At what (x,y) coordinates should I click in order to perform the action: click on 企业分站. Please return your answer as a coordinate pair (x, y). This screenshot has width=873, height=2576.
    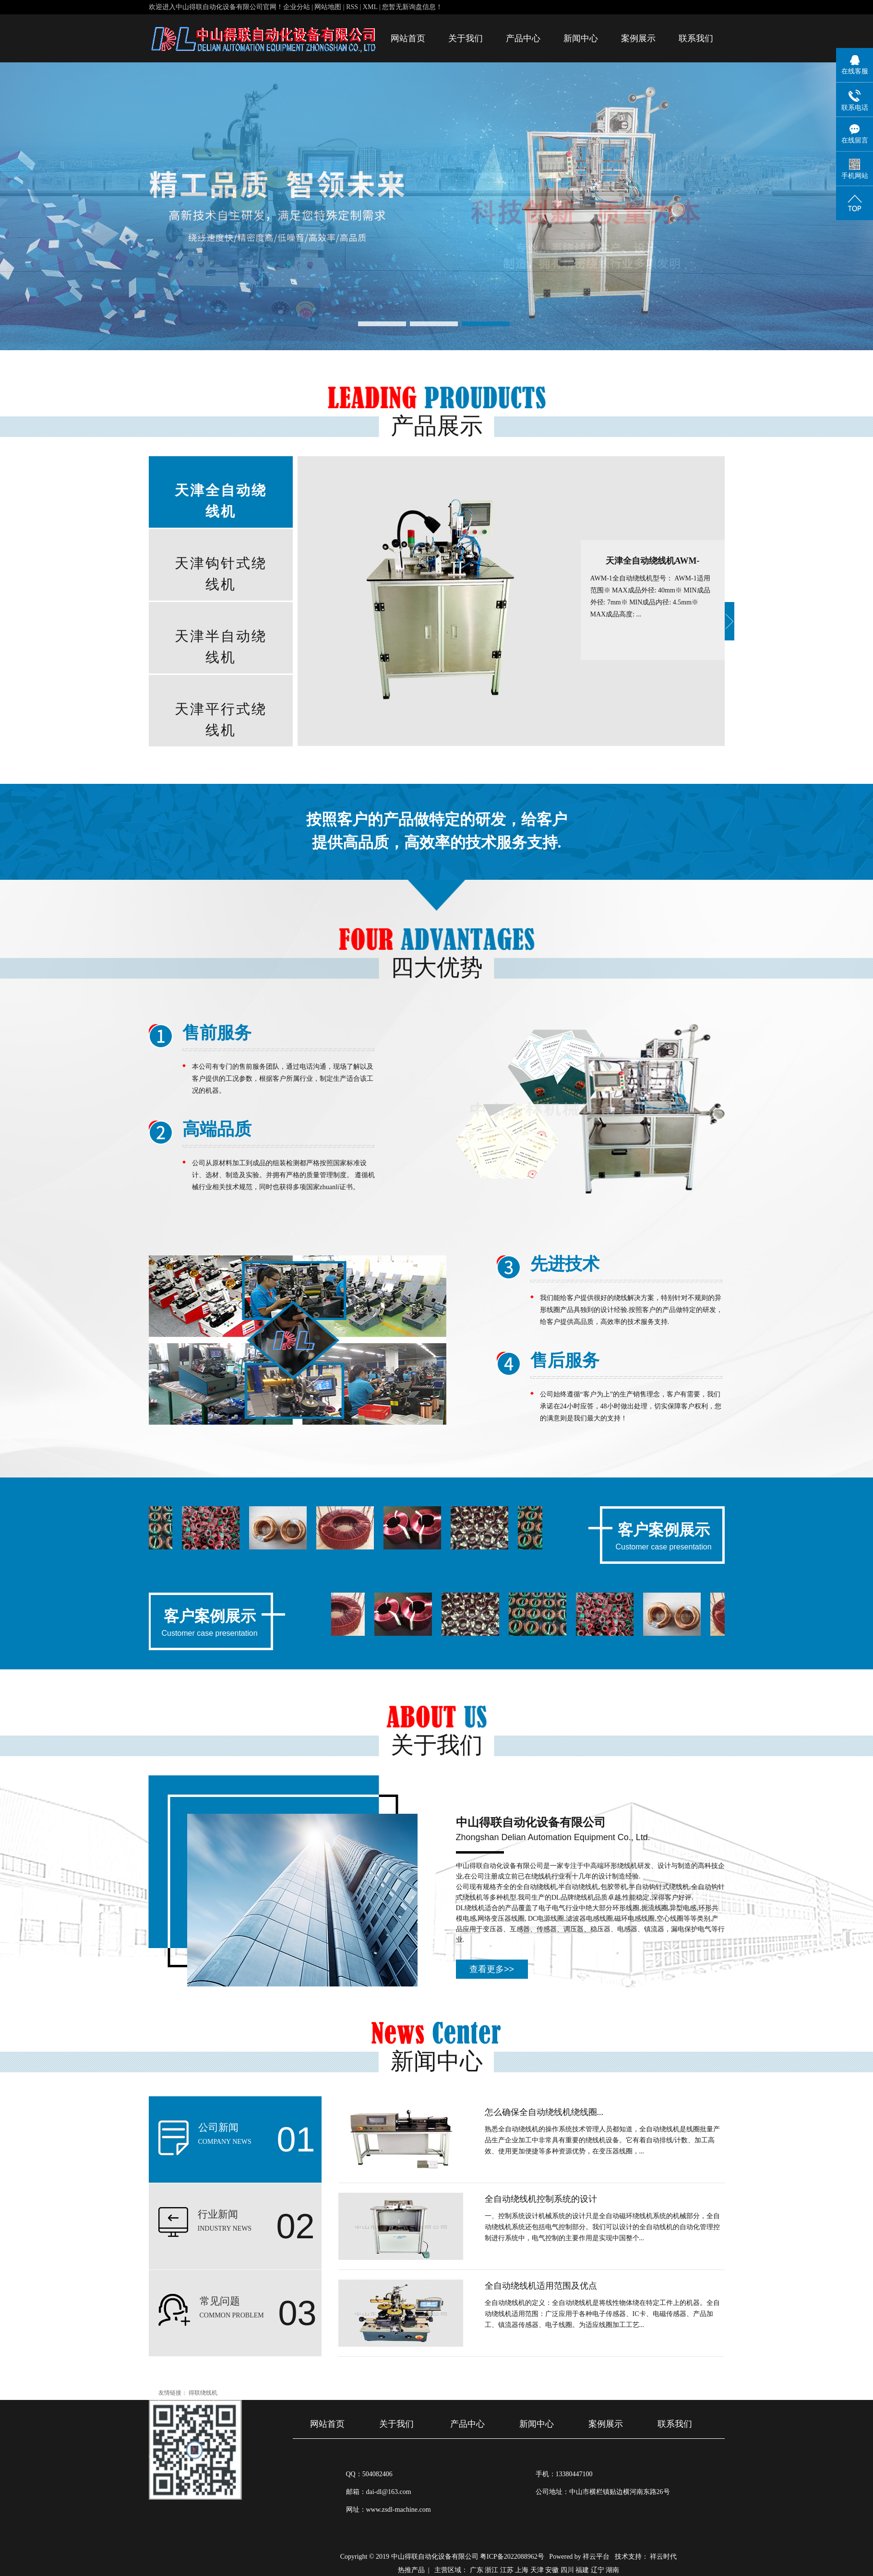
    Looking at the image, I should click on (296, 7).